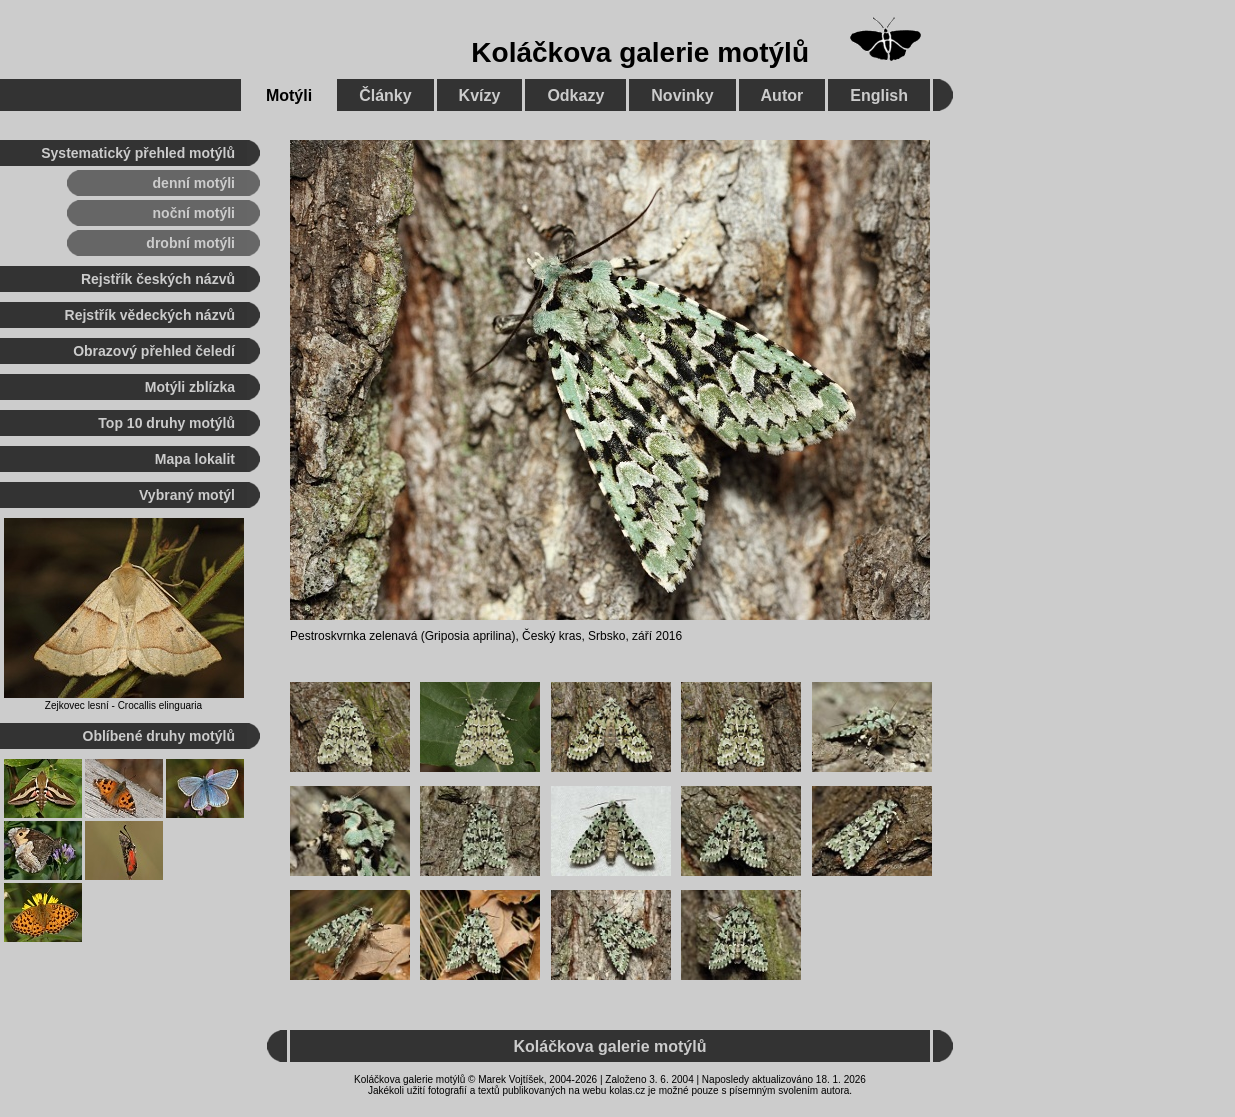  Describe the element at coordinates (123, 705) in the screenshot. I see `Zejkovec lesní - Crocallis elinguaria` at that location.